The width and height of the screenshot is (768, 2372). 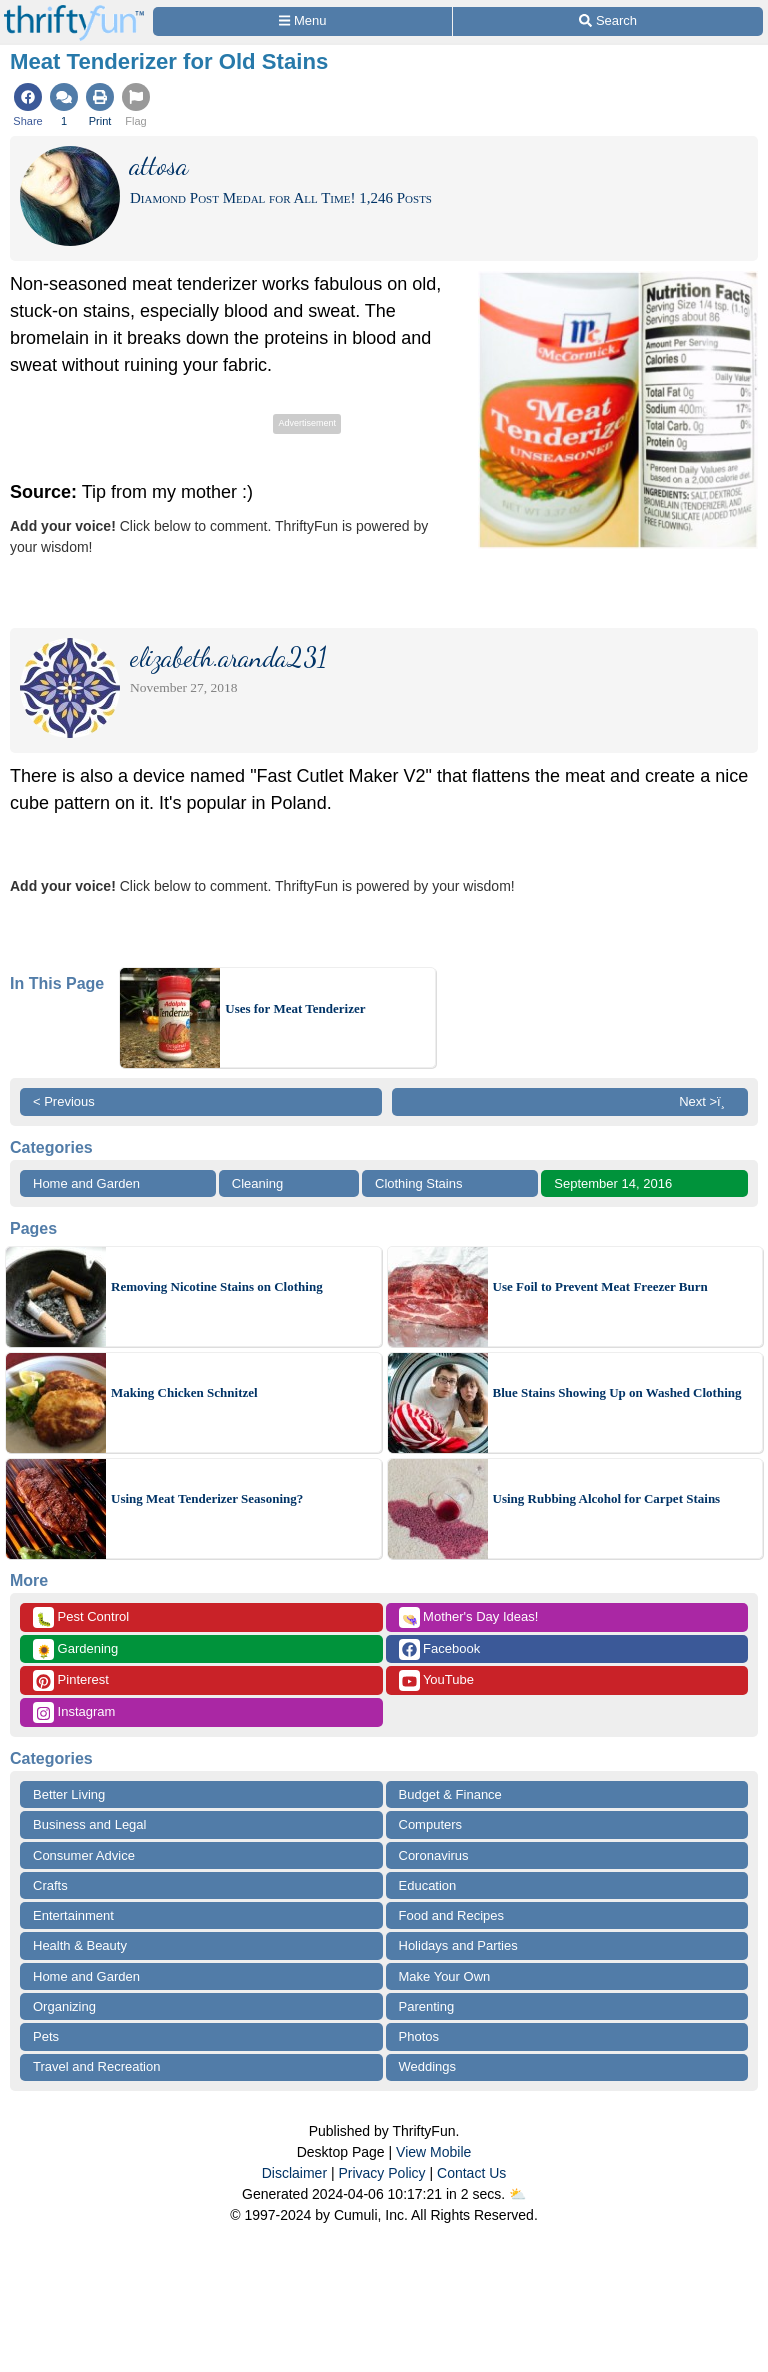 What do you see at coordinates (418, 1183) in the screenshot?
I see `Clothing Stains` at bounding box center [418, 1183].